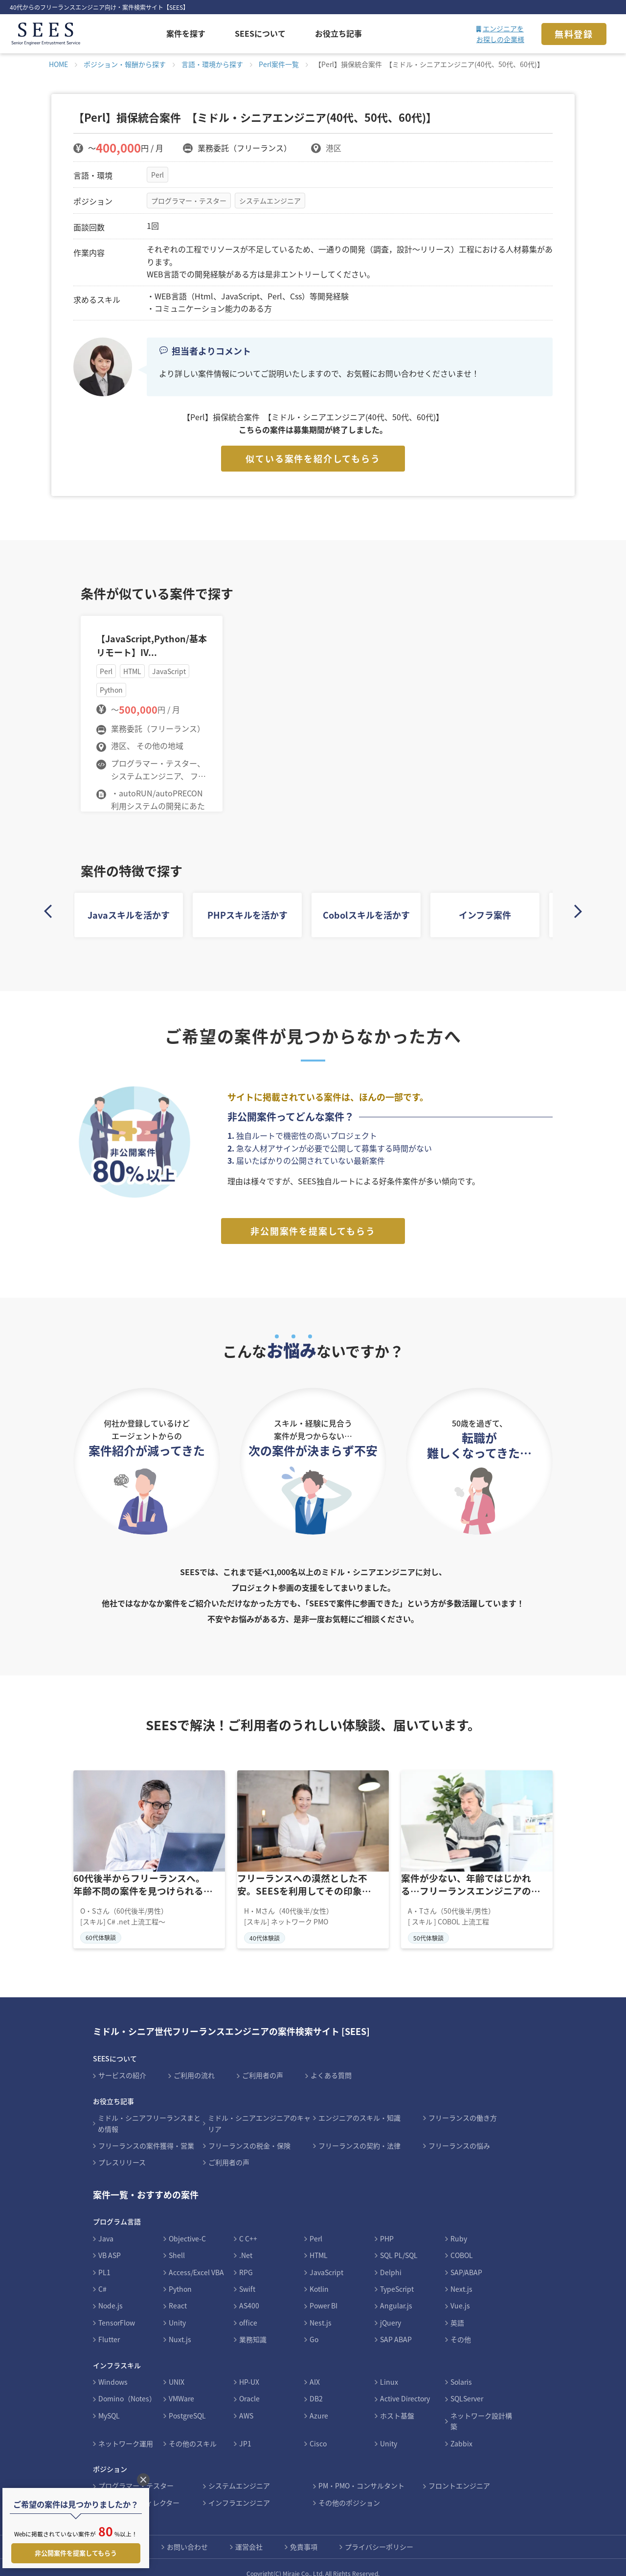  Describe the element at coordinates (323, 2294) in the screenshot. I see `Power BI` at that location.